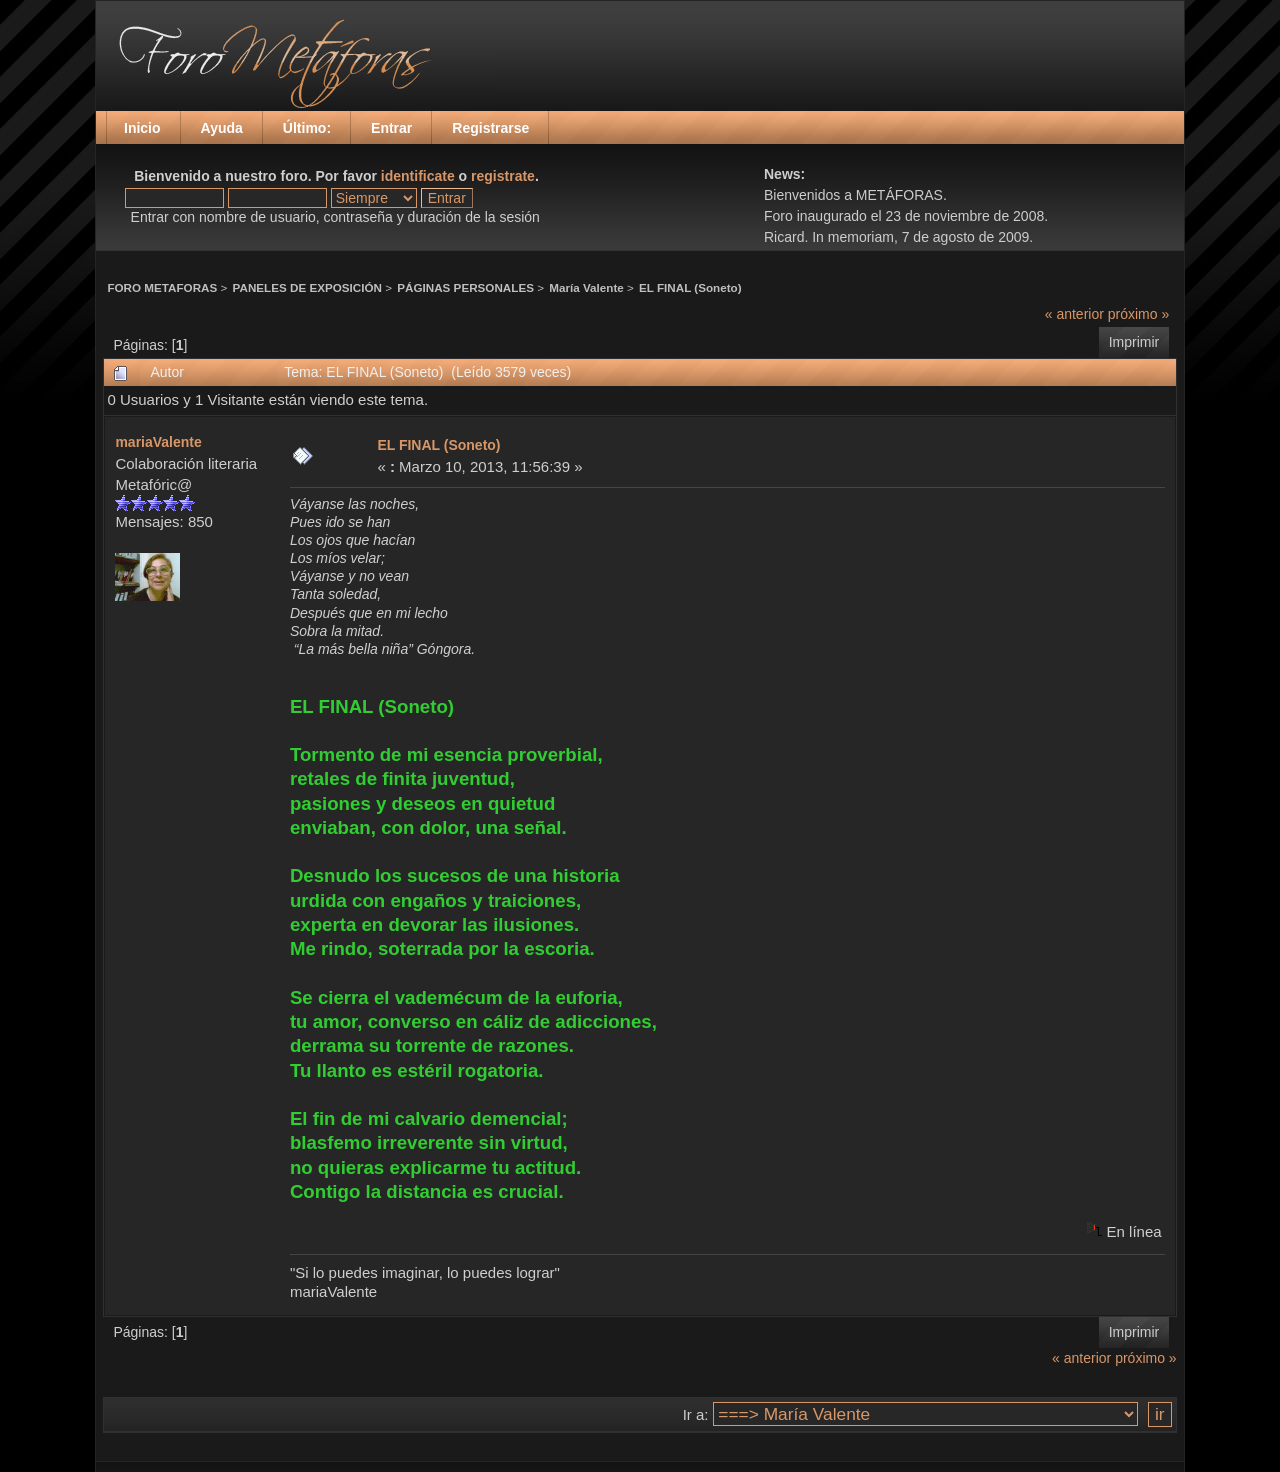  What do you see at coordinates (1134, 342) in the screenshot?
I see `Imprimir` at bounding box center [1134, 342].